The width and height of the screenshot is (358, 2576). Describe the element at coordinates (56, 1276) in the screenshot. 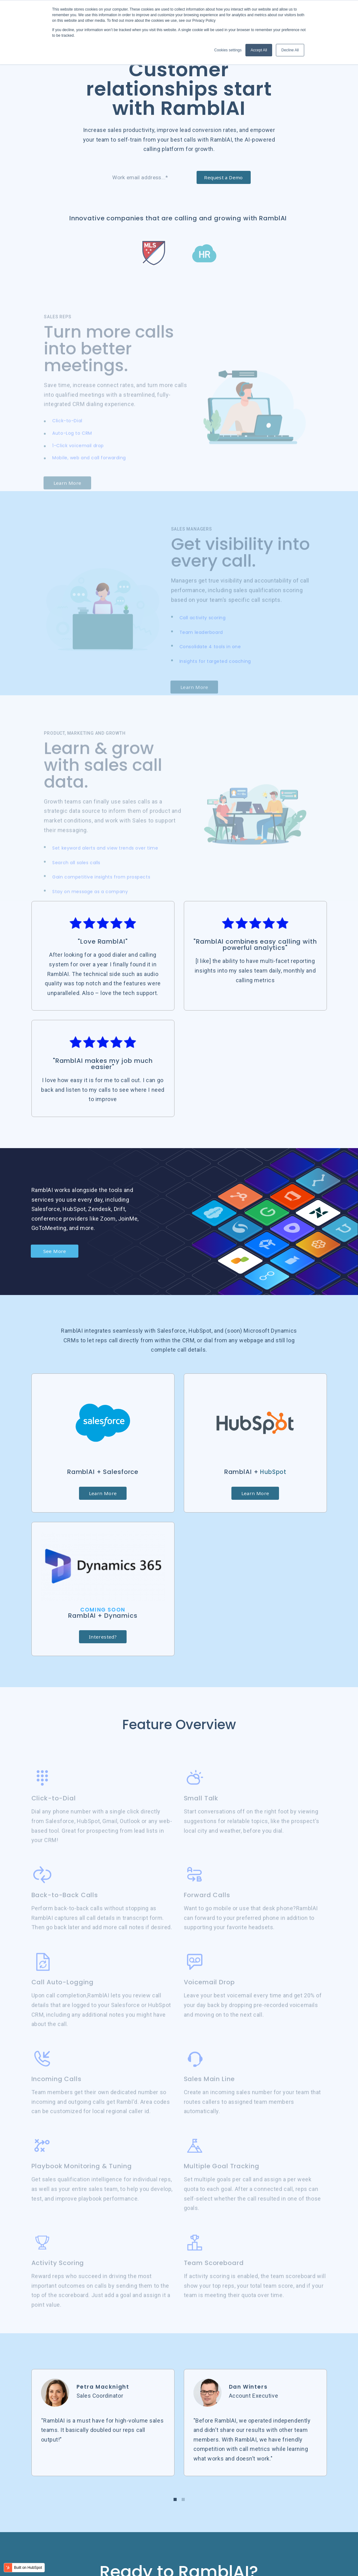

I see `See More` at that location.